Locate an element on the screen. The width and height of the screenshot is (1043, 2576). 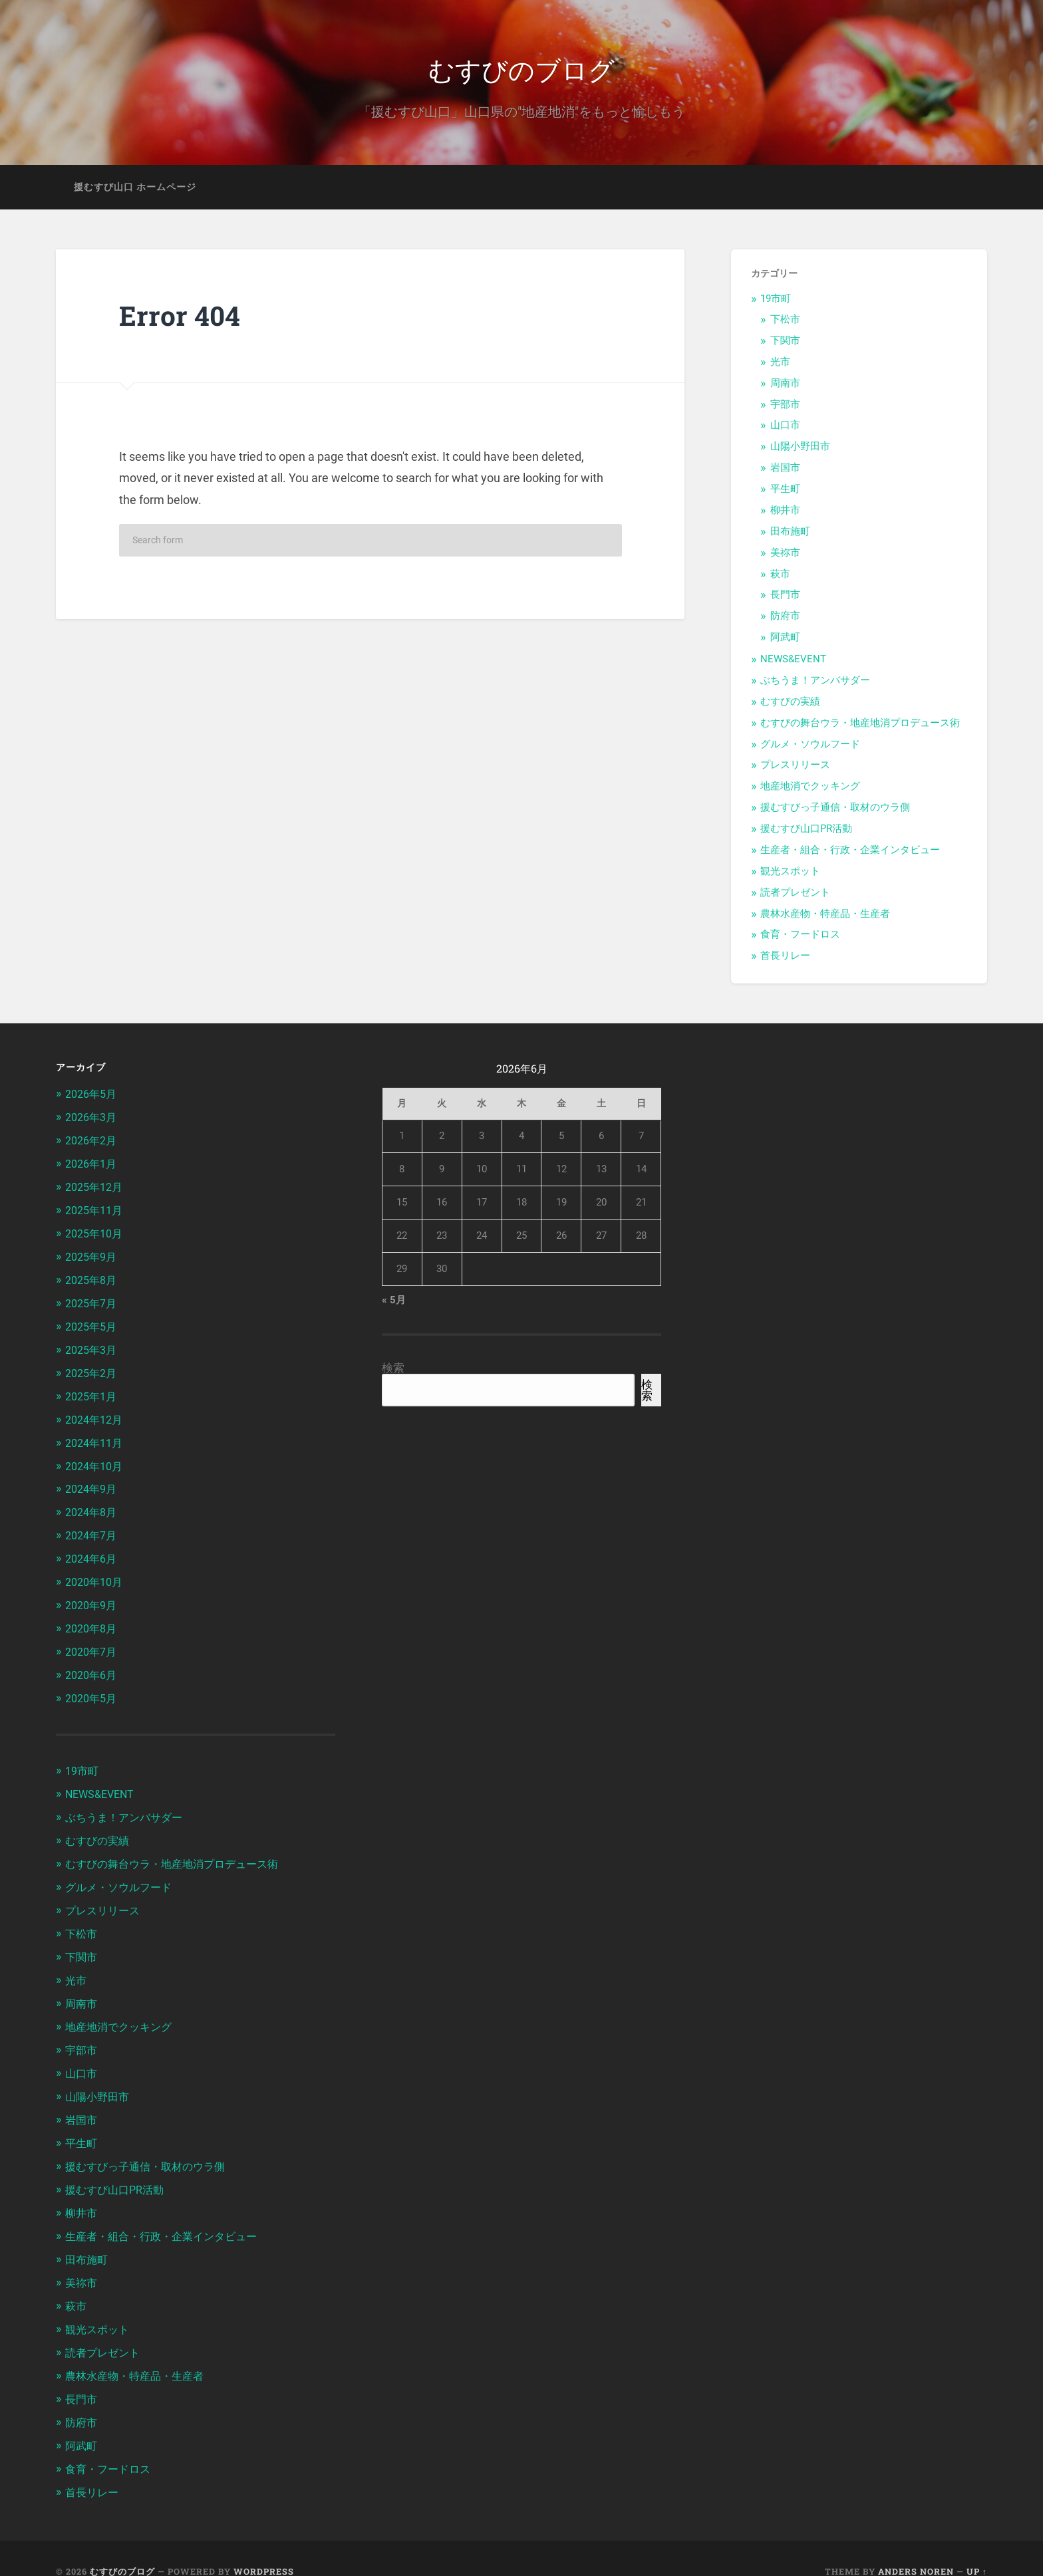
美祢市 is located at coordinates (785, 556).